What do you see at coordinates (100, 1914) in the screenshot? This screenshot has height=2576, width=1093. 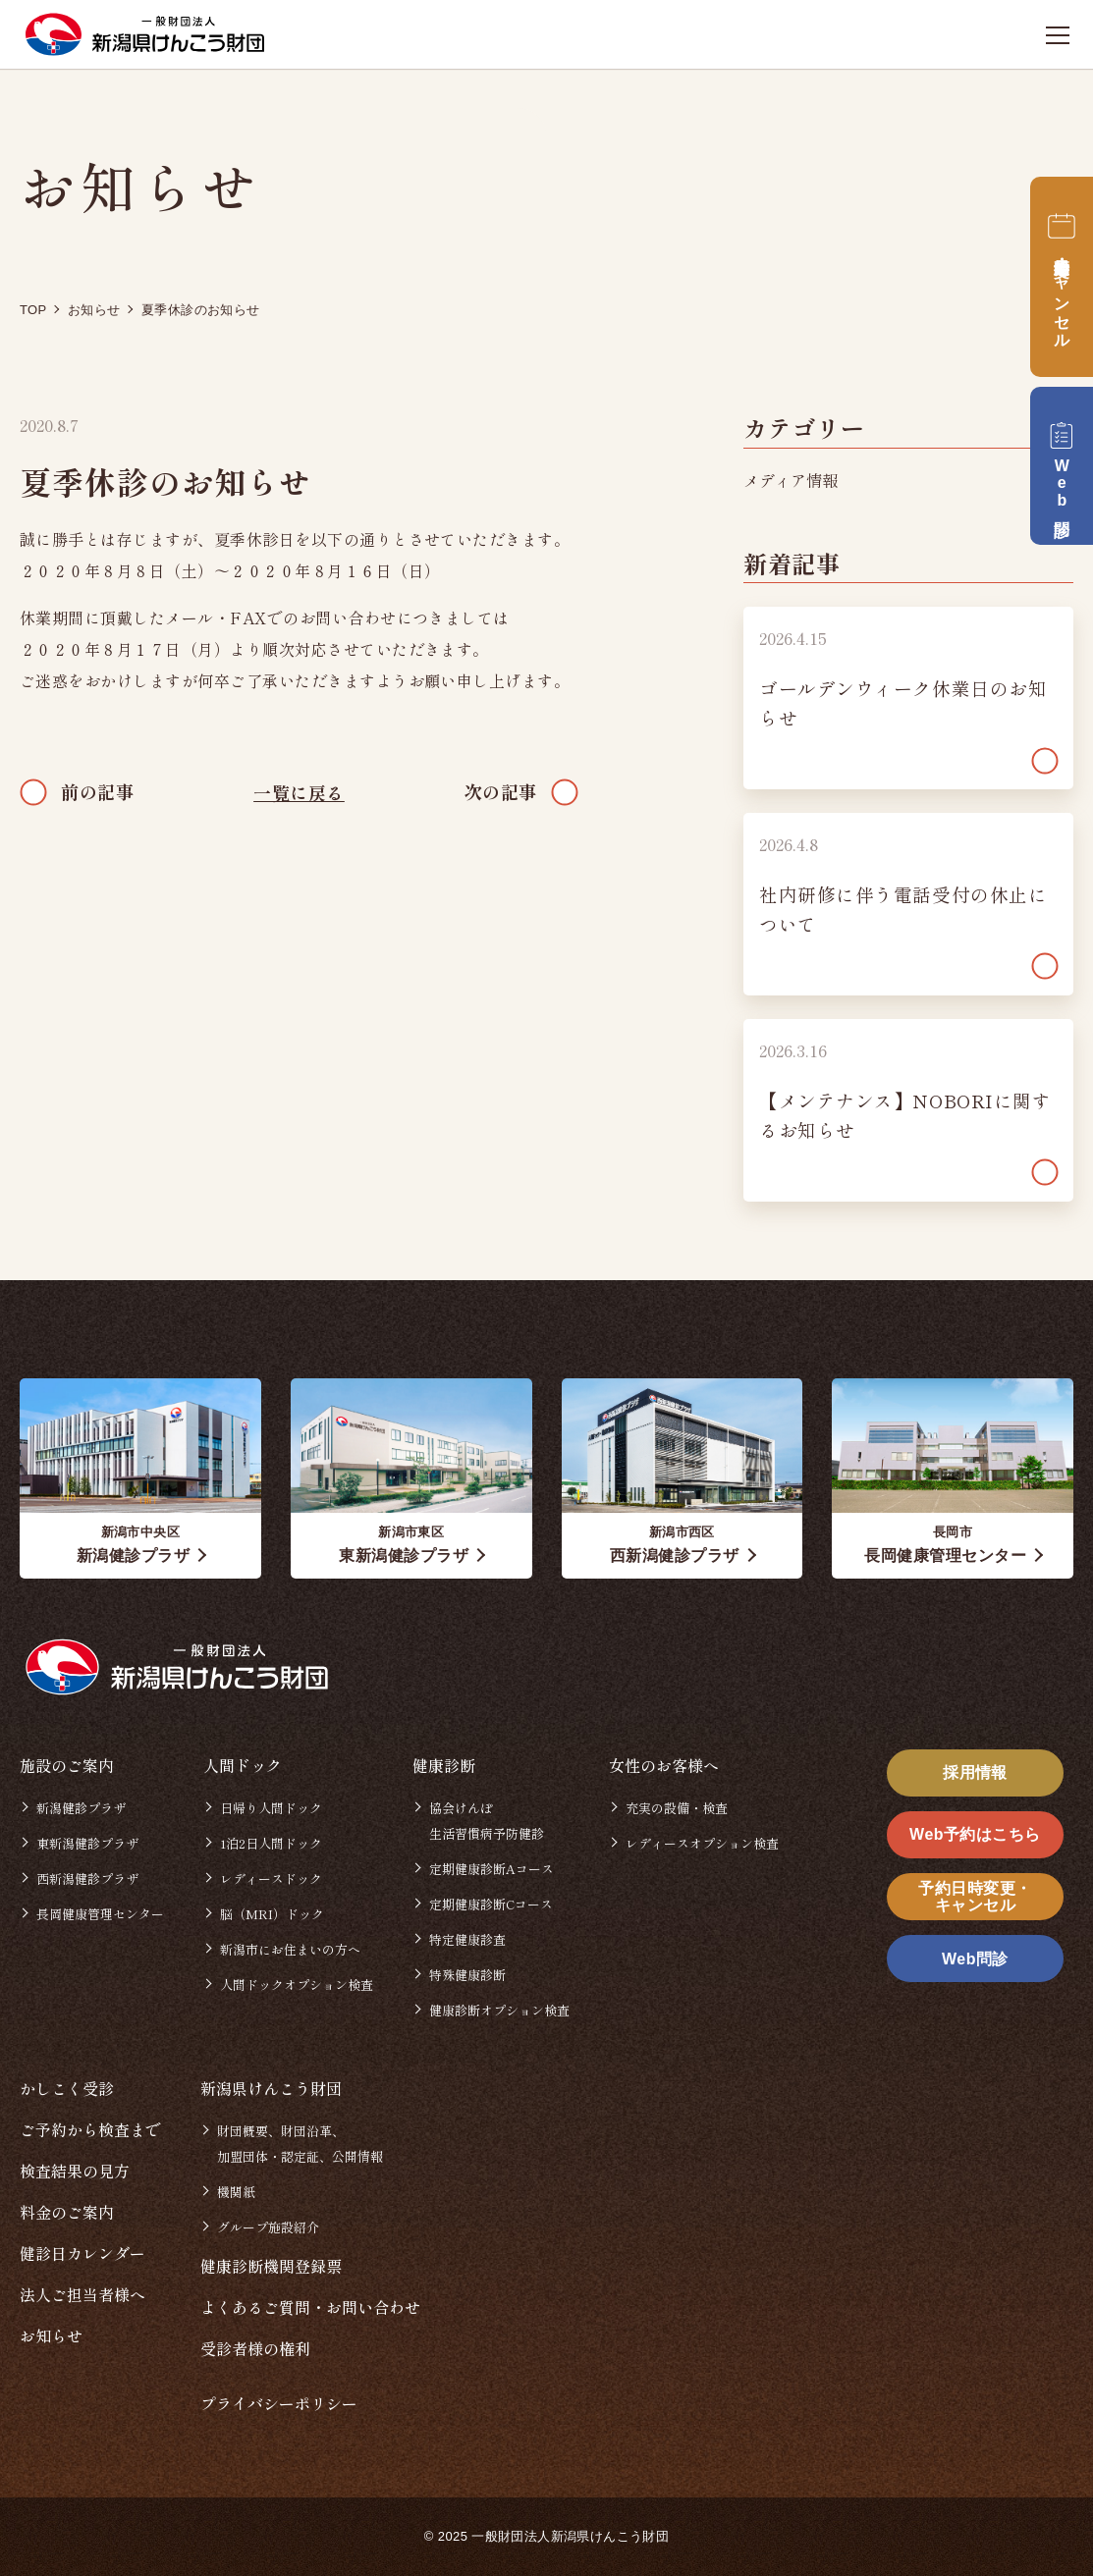 I see `長岡健康管理センター` at bounding box center [100, 1914].